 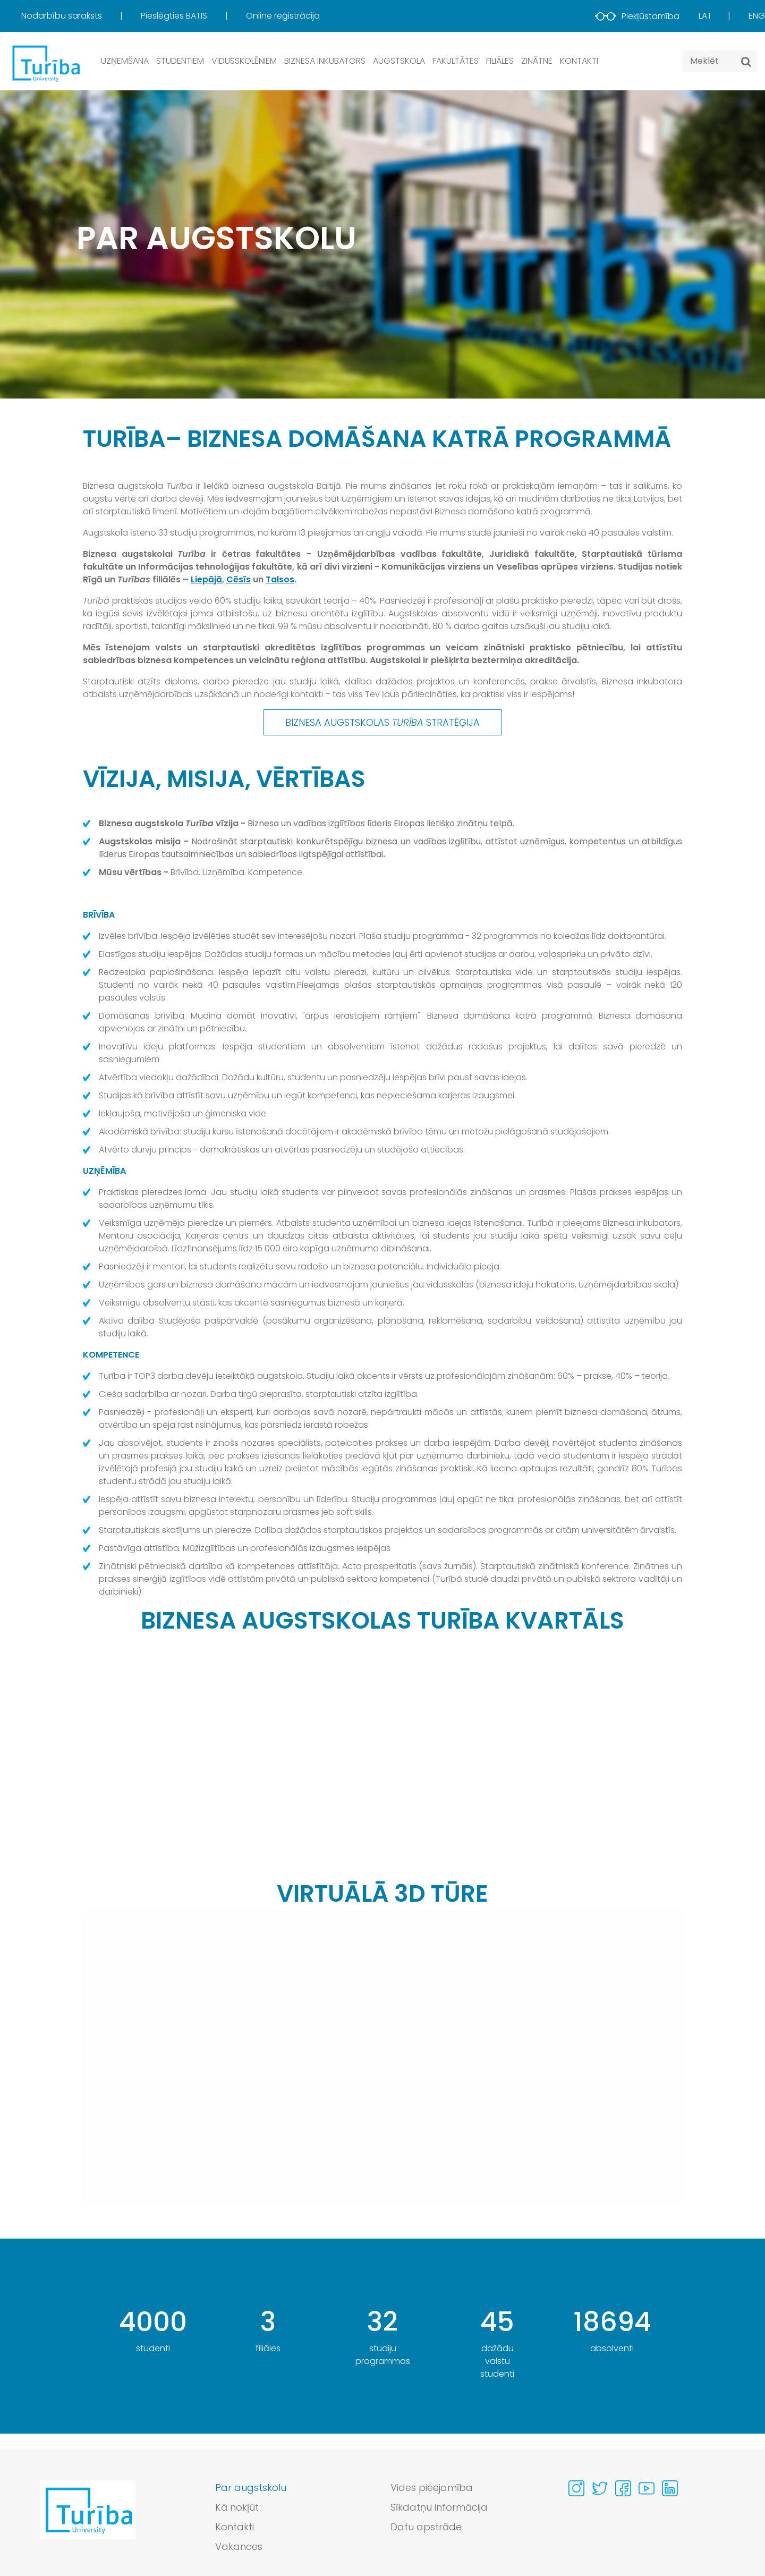 What do you see at coordinates (719, 61) in the screenshot?
I see `[Search query]` at bounding box center [719, 61].